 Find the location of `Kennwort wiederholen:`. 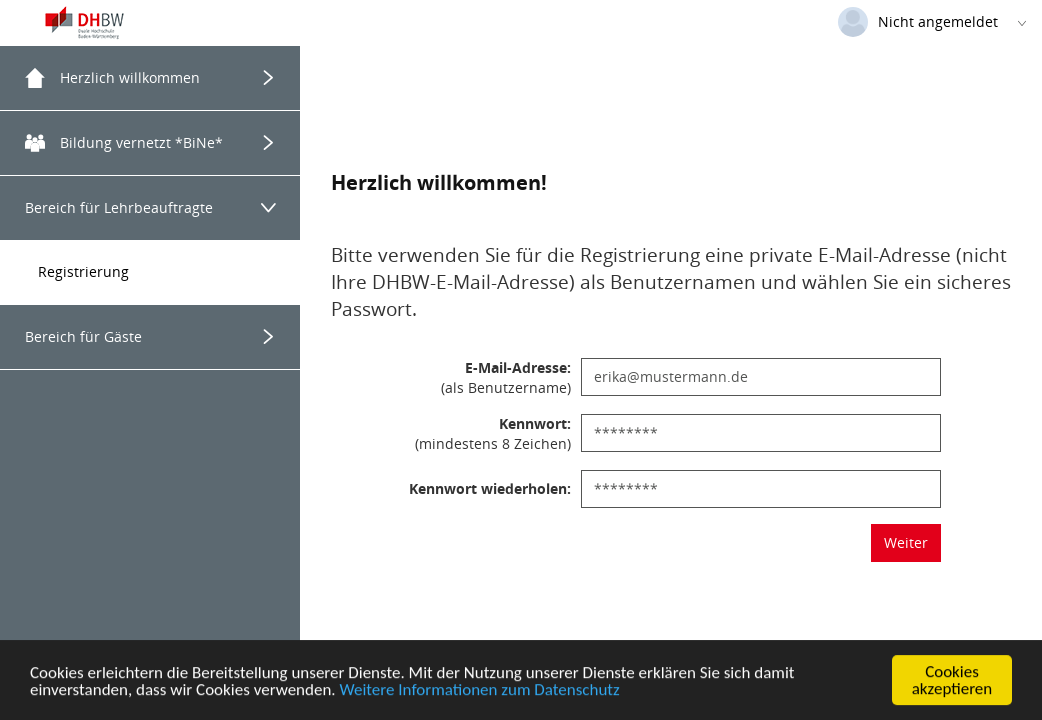

Kennwort wiederholen: is located at coordinates (490, 488).